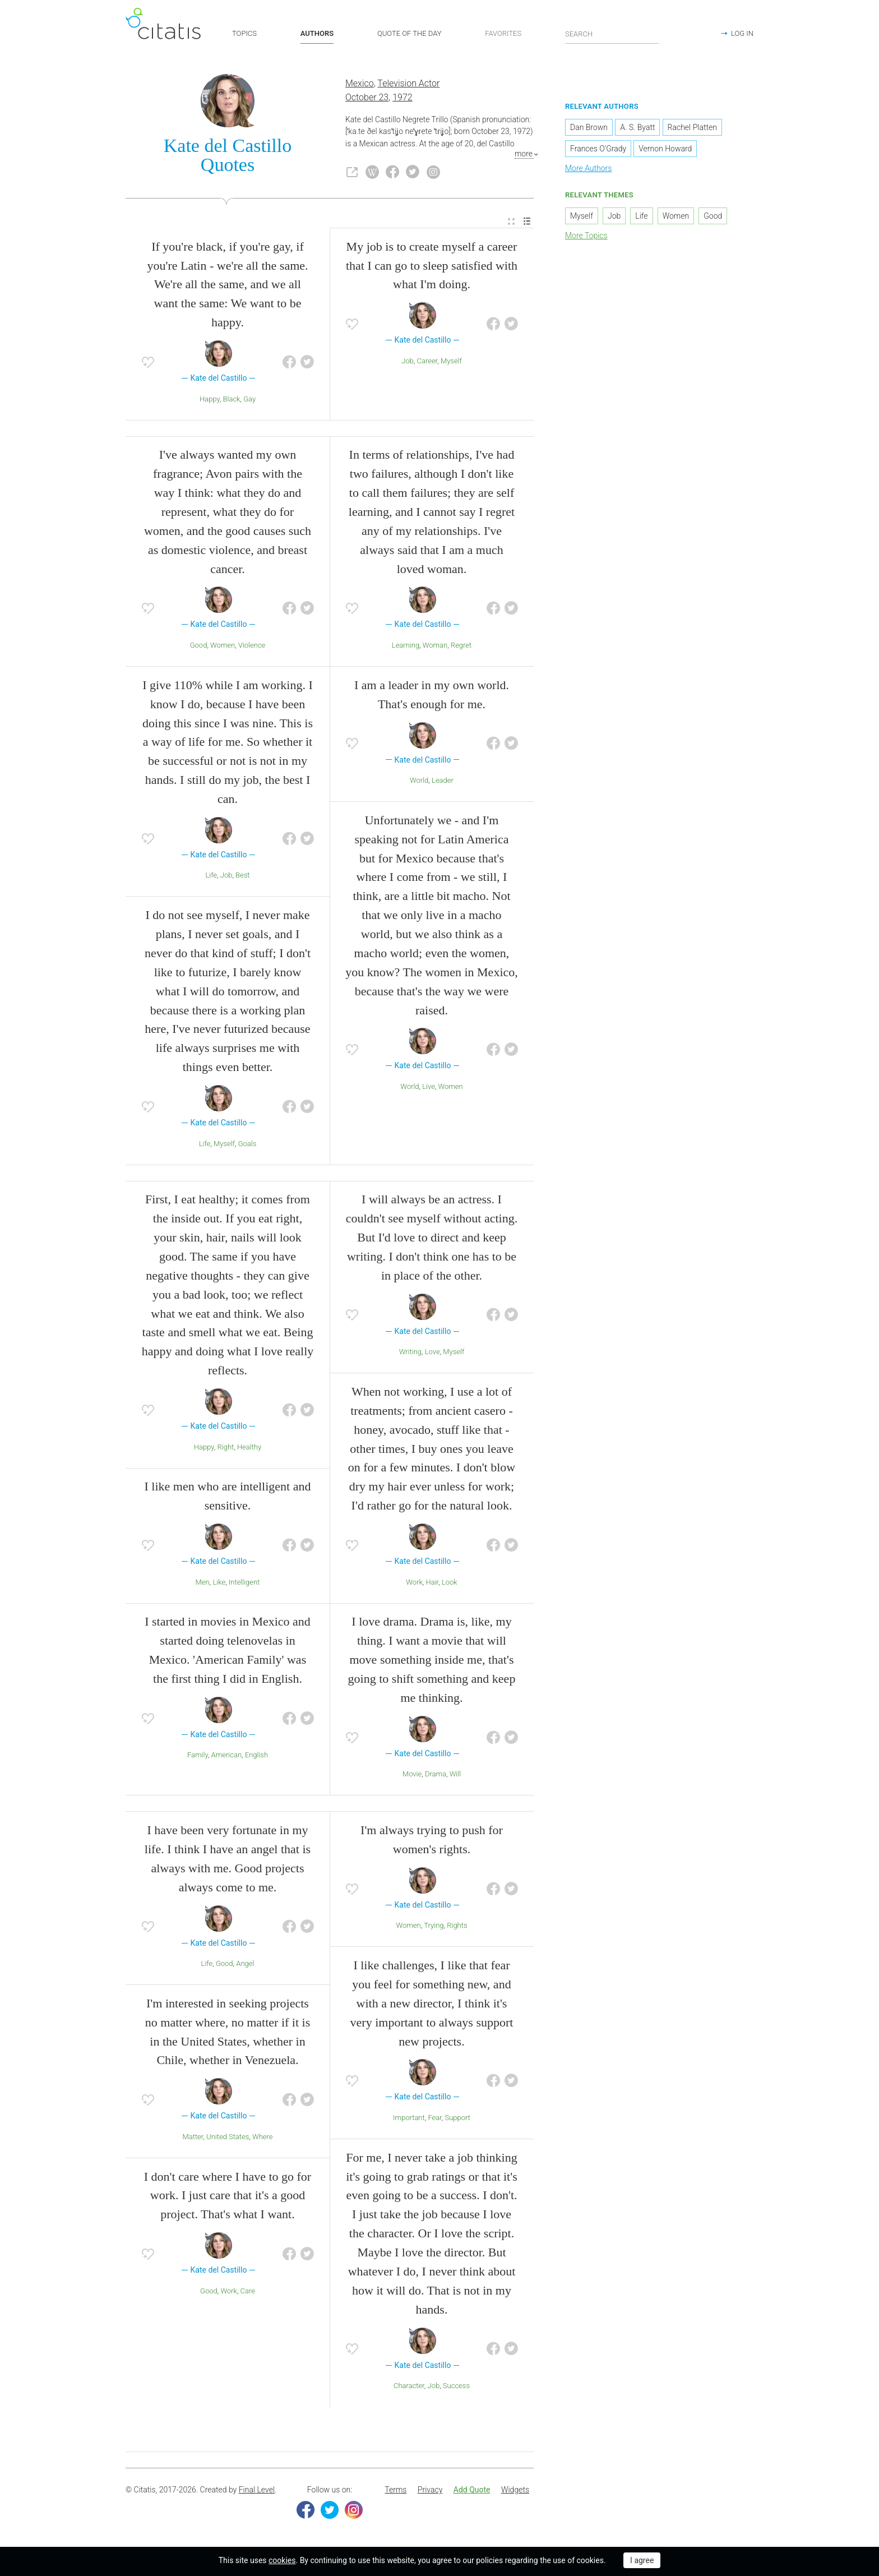 The image size is (879, 2576). What do you see at coordinates (242, 876) in the screenshot?
I see `Best` at bounding box center [242, 876].